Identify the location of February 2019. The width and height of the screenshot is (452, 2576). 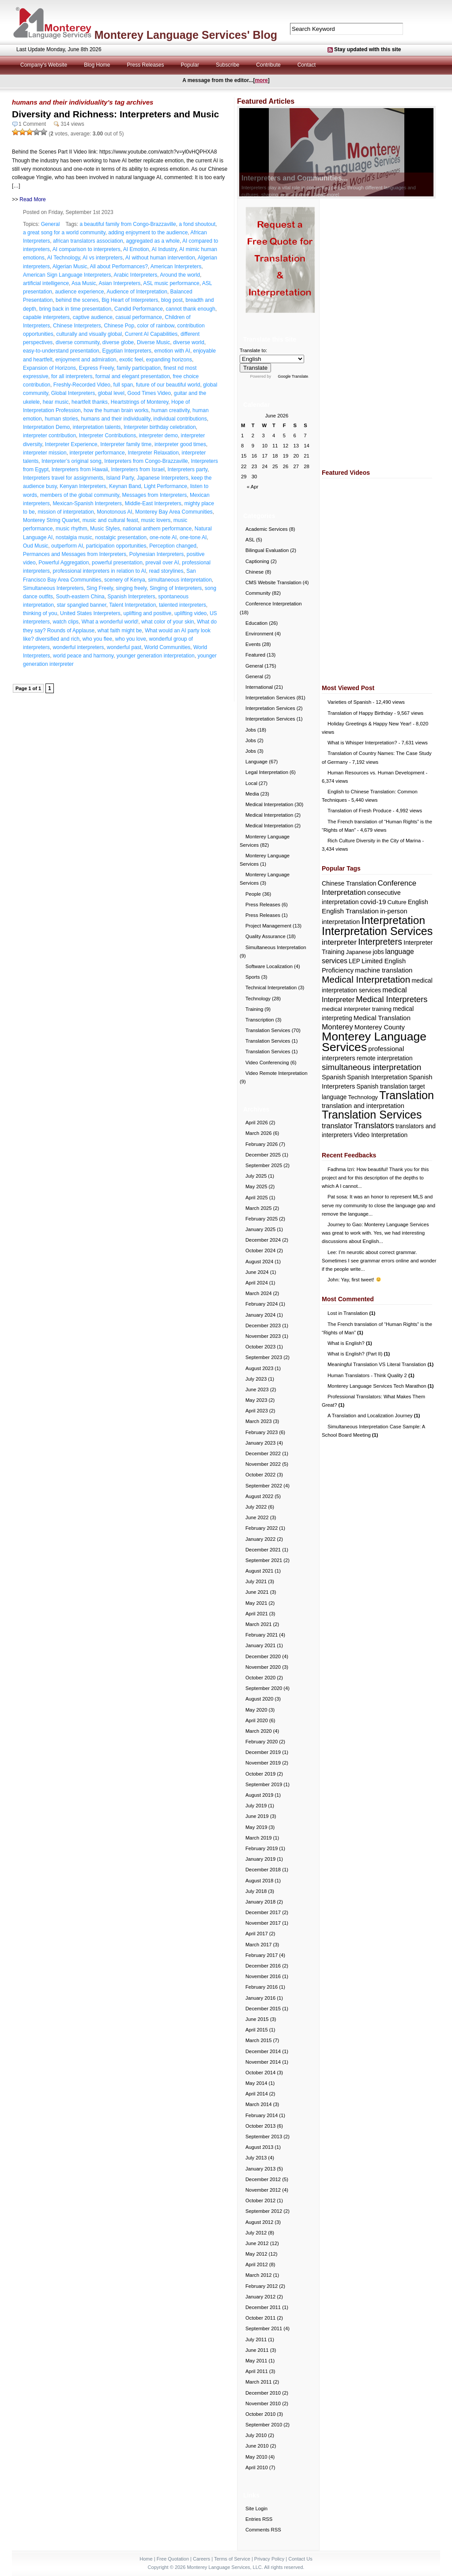
(261, 1848).